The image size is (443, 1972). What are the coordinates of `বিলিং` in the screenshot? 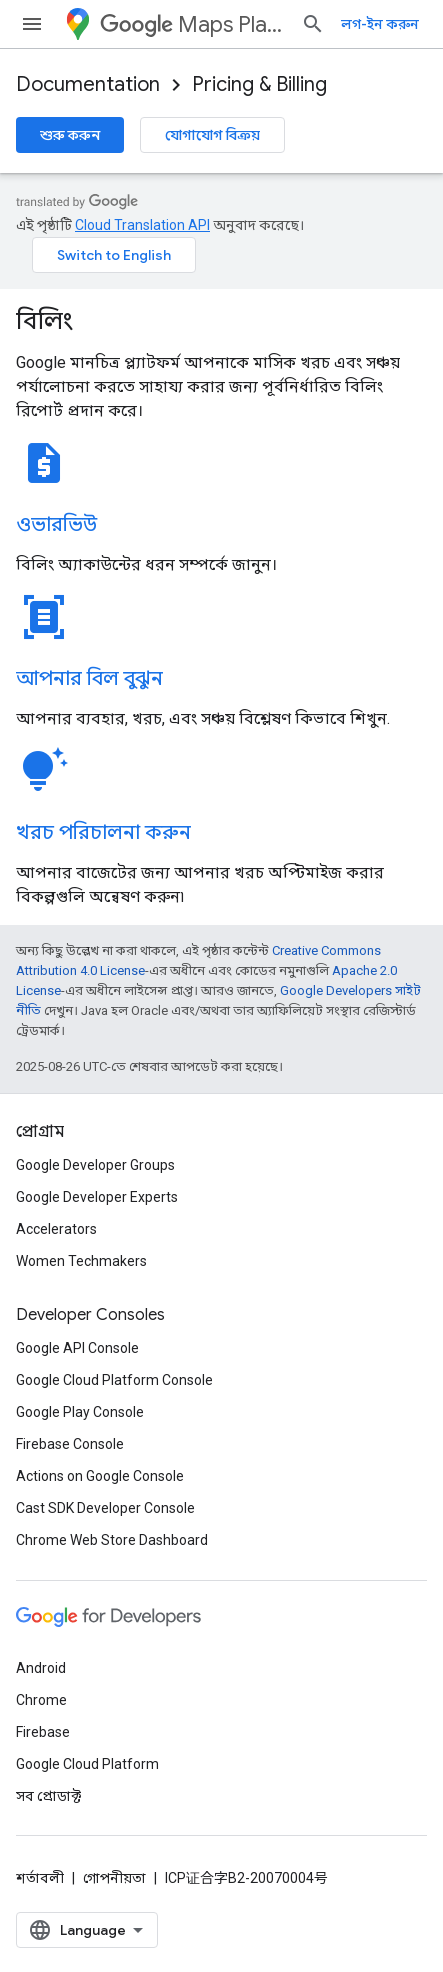 It's located at (44, 321).